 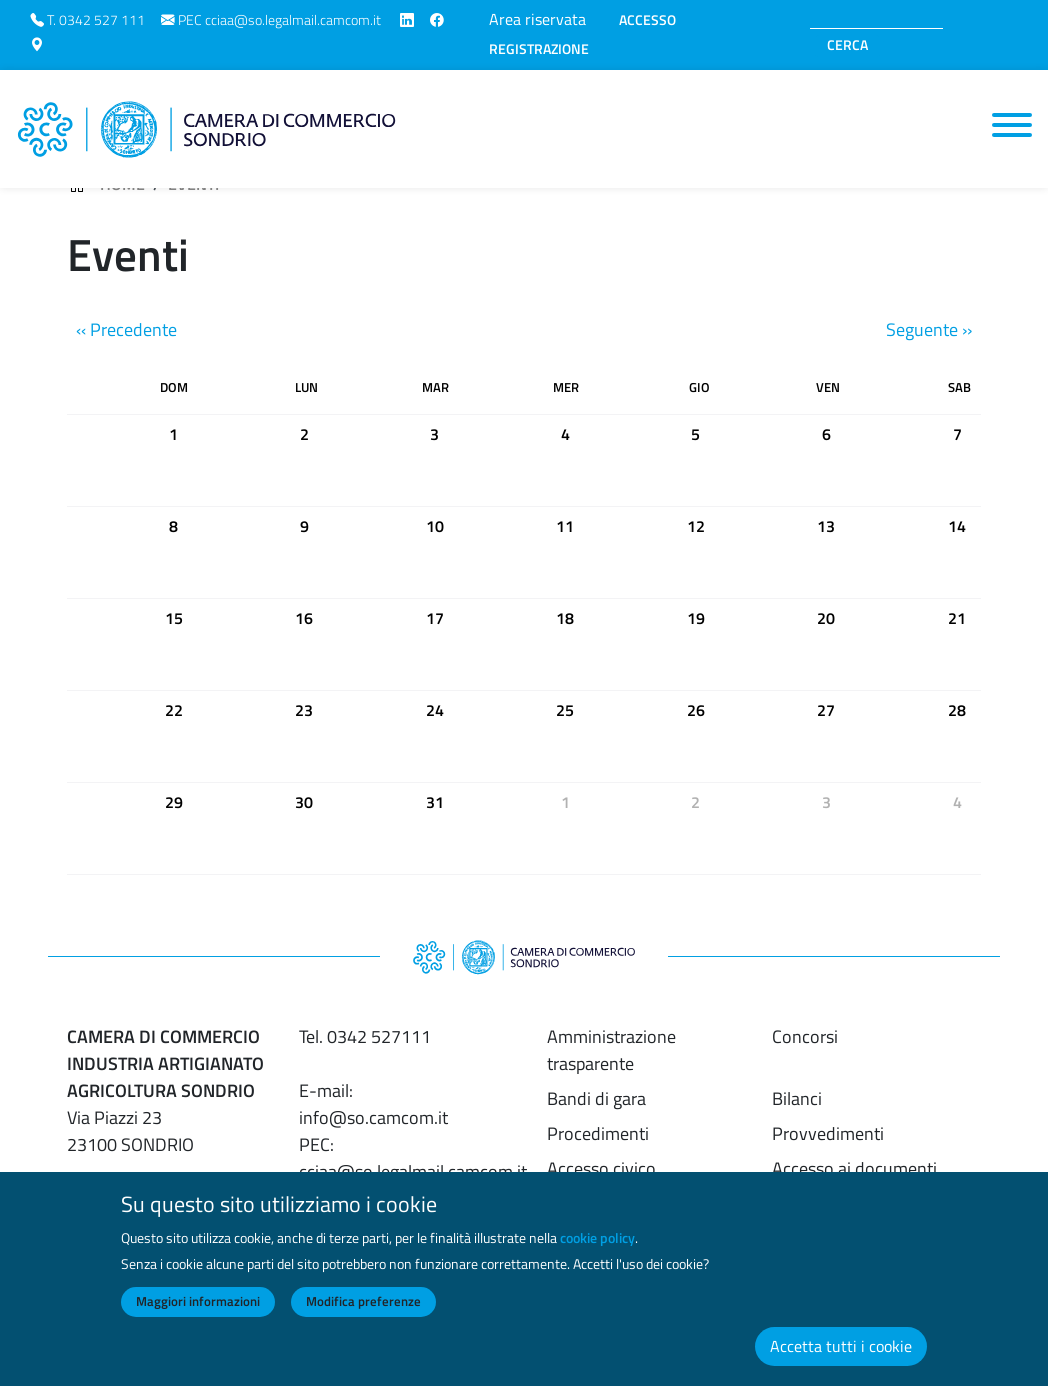 I want to click on Accesso ai documenti amministrativi, so click(x=854, y=1182).